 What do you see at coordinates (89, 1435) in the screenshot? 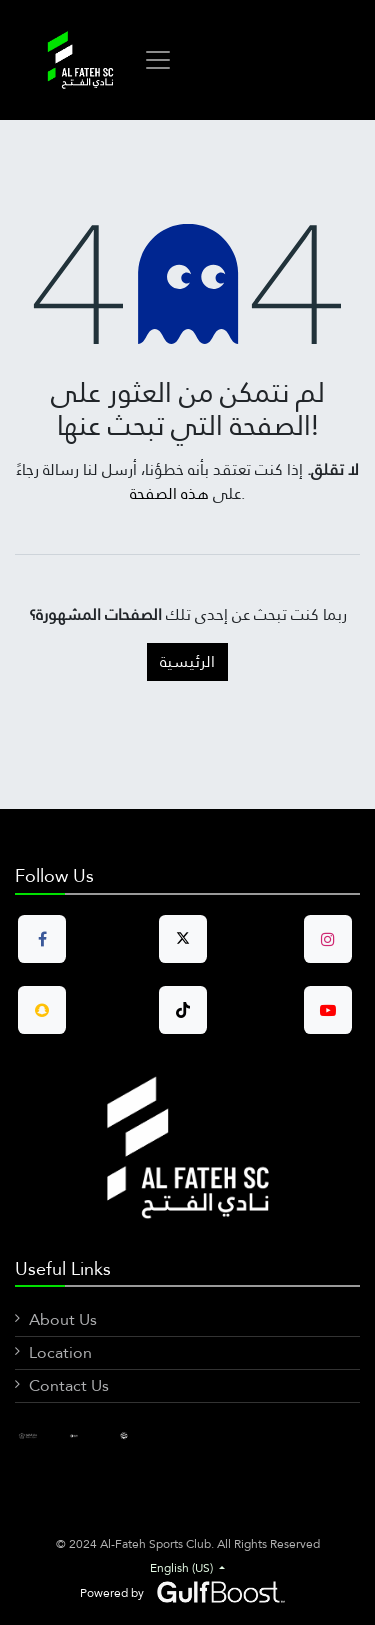
I see `[LinkedIn]` at bounding box center [89, 1435].